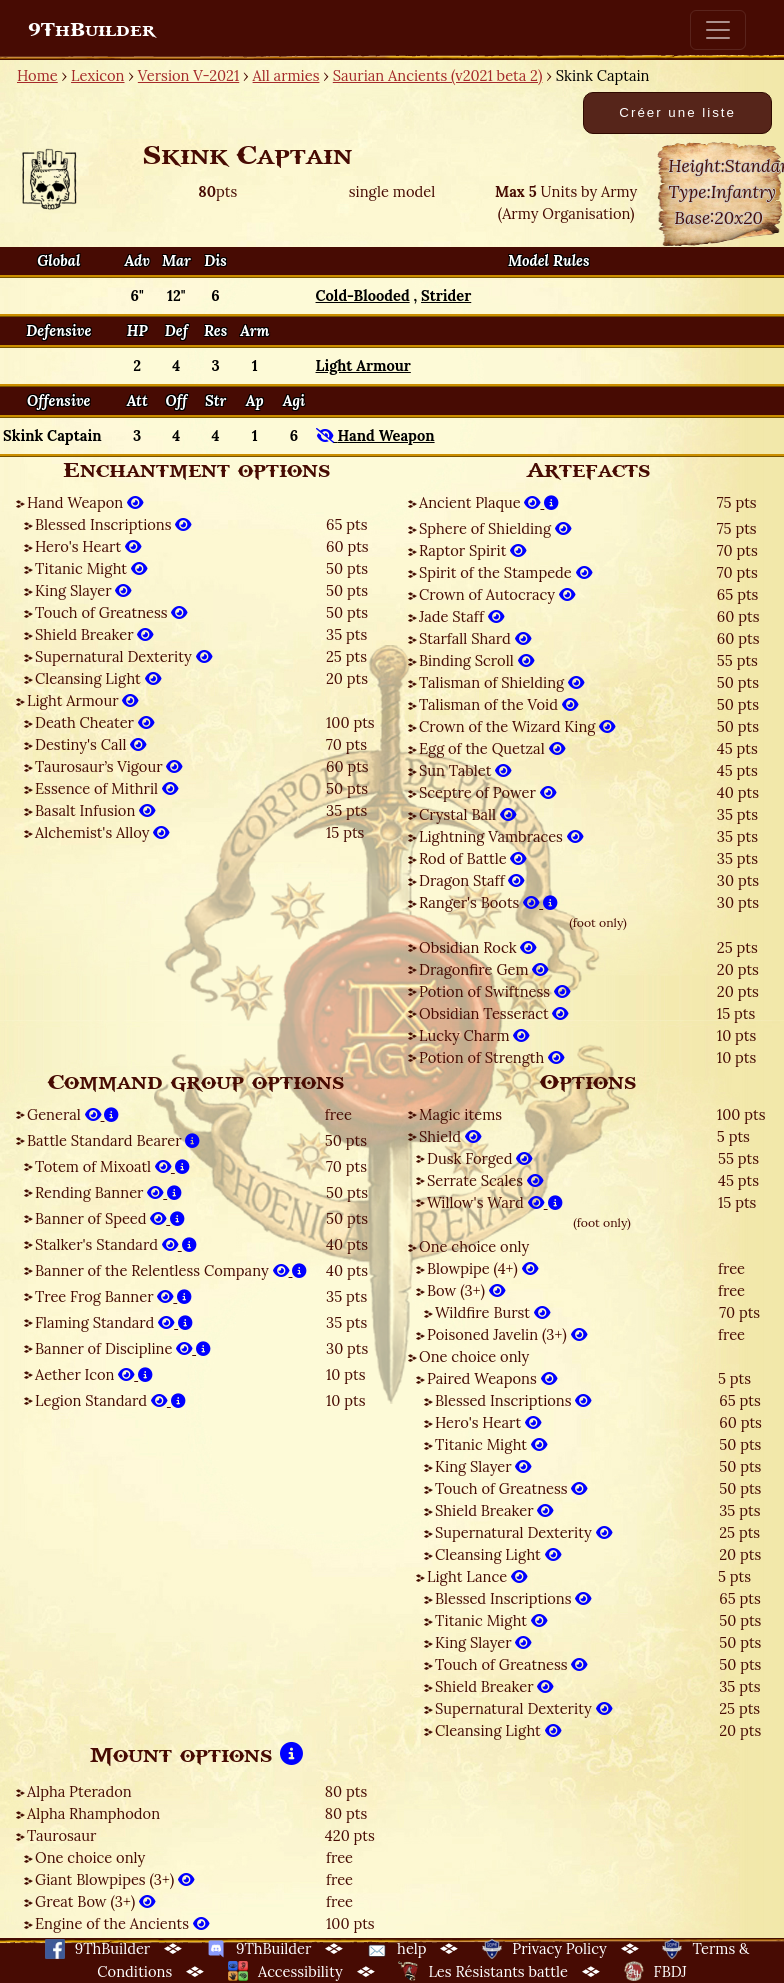 The height and width of the screenshot is (1983, 784). What do you see at coordinates (495, 528) in the screenshot?
I see `Sphere of Shielding` at bounding box center [495, 528].